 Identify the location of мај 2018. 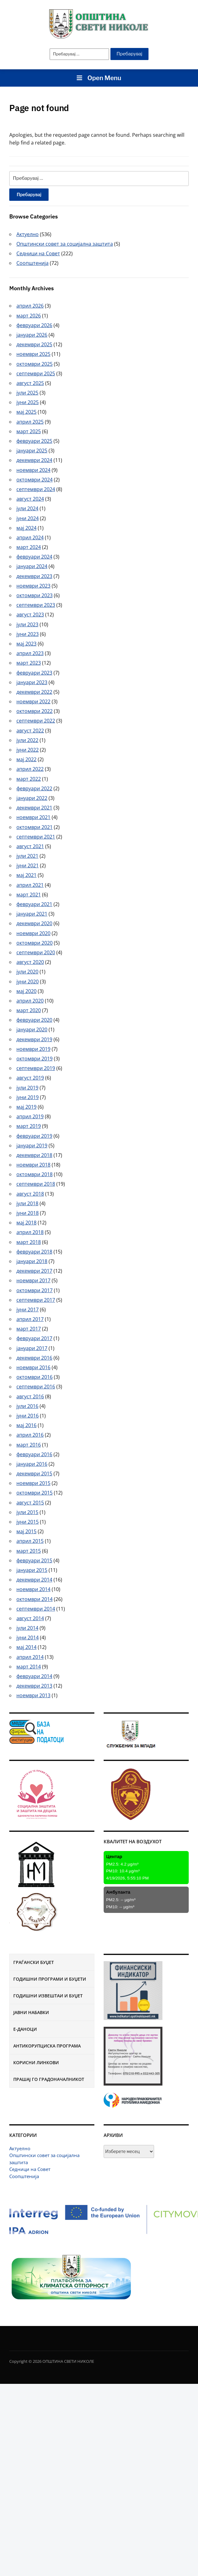
(26, 1222).